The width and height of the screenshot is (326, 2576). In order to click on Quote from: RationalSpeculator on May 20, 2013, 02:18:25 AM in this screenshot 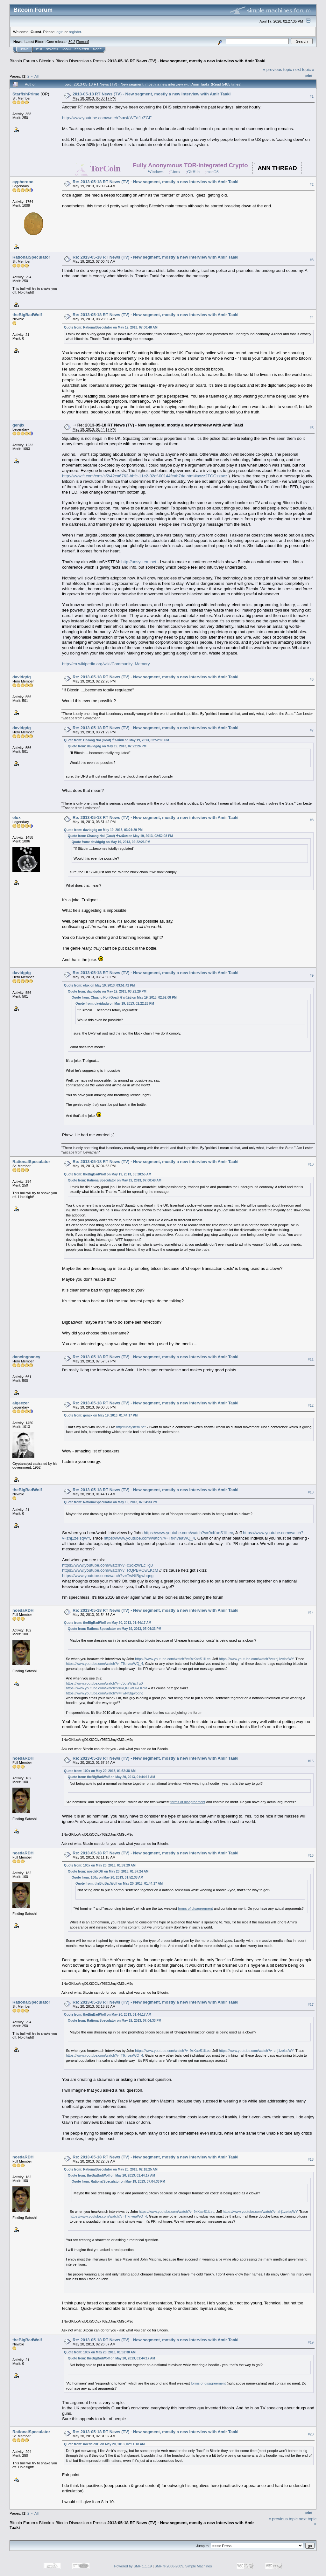, I will do `click(111, 2169)`.